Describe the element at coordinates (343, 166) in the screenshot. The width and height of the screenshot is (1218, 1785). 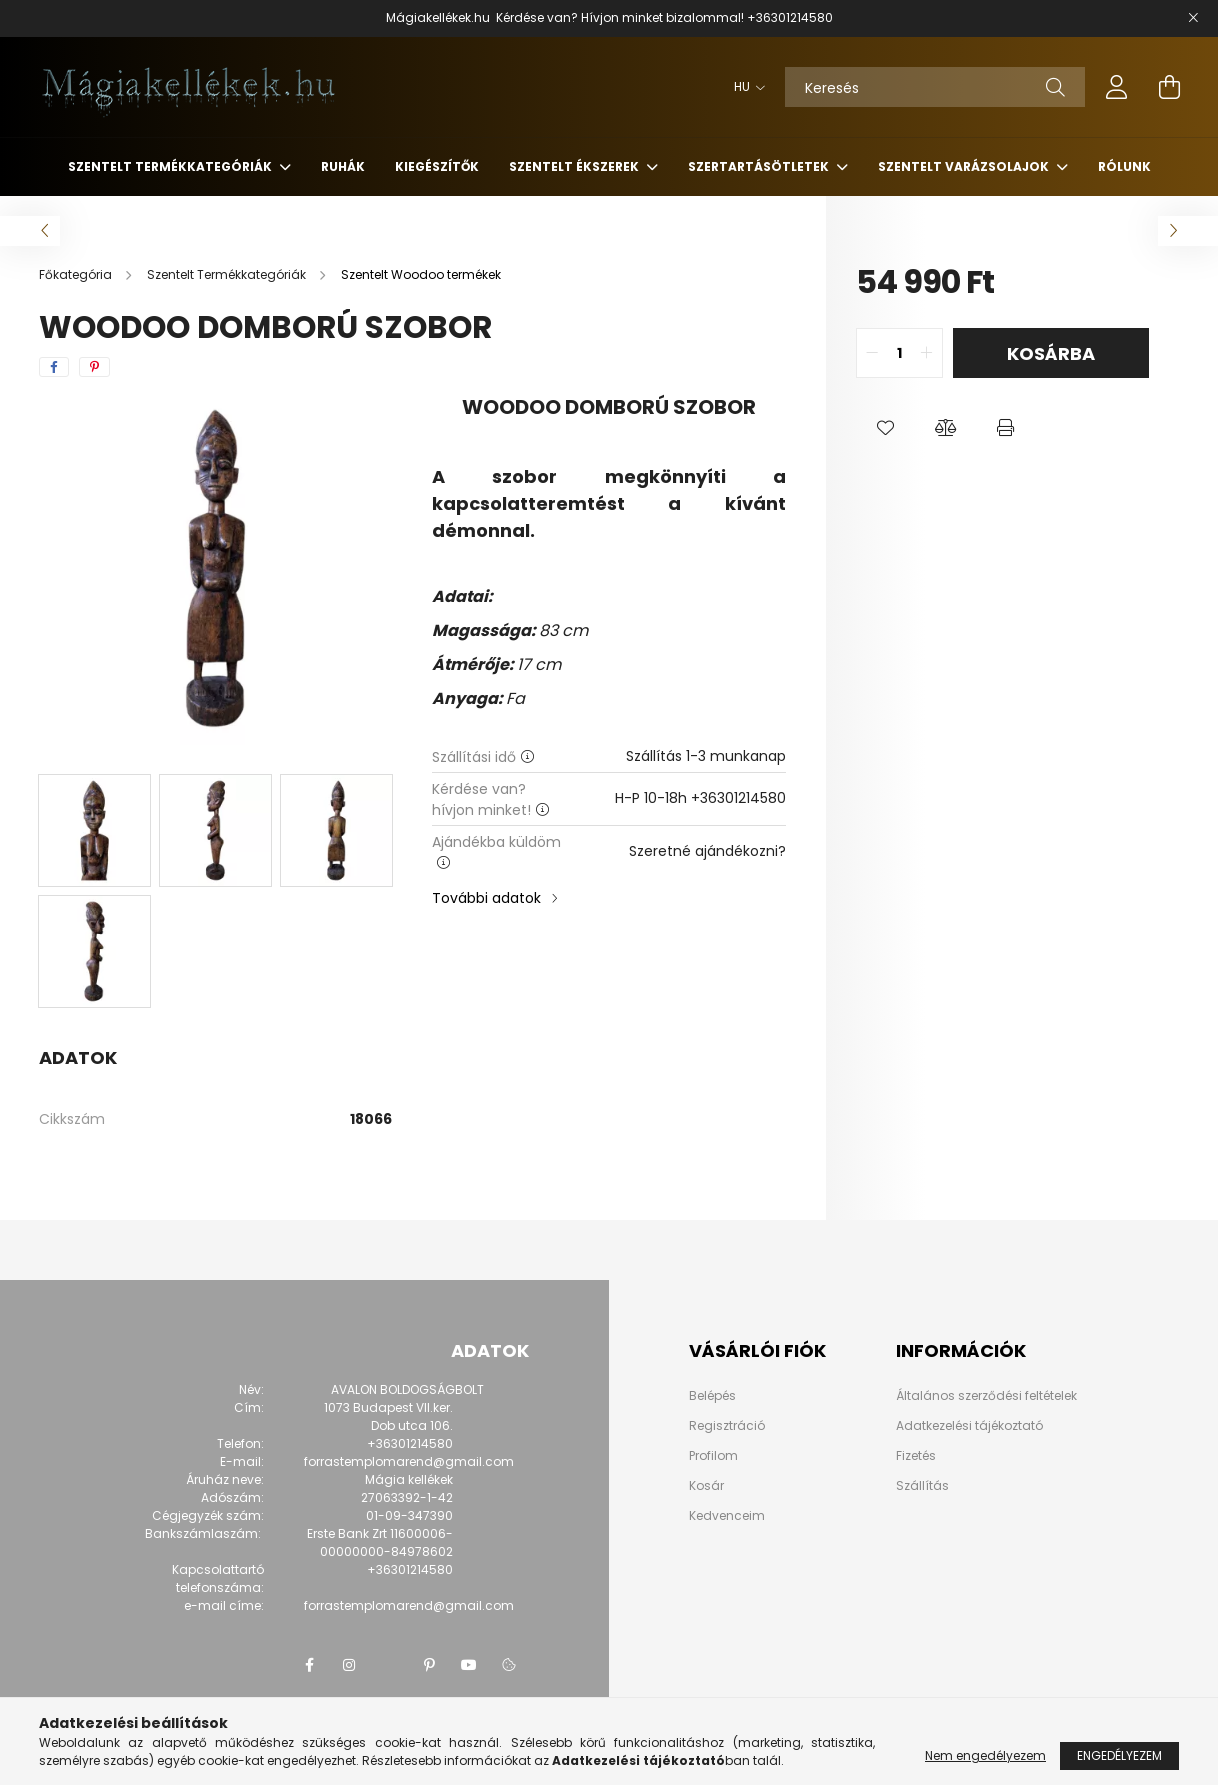
I see `Ruhák` at that location.